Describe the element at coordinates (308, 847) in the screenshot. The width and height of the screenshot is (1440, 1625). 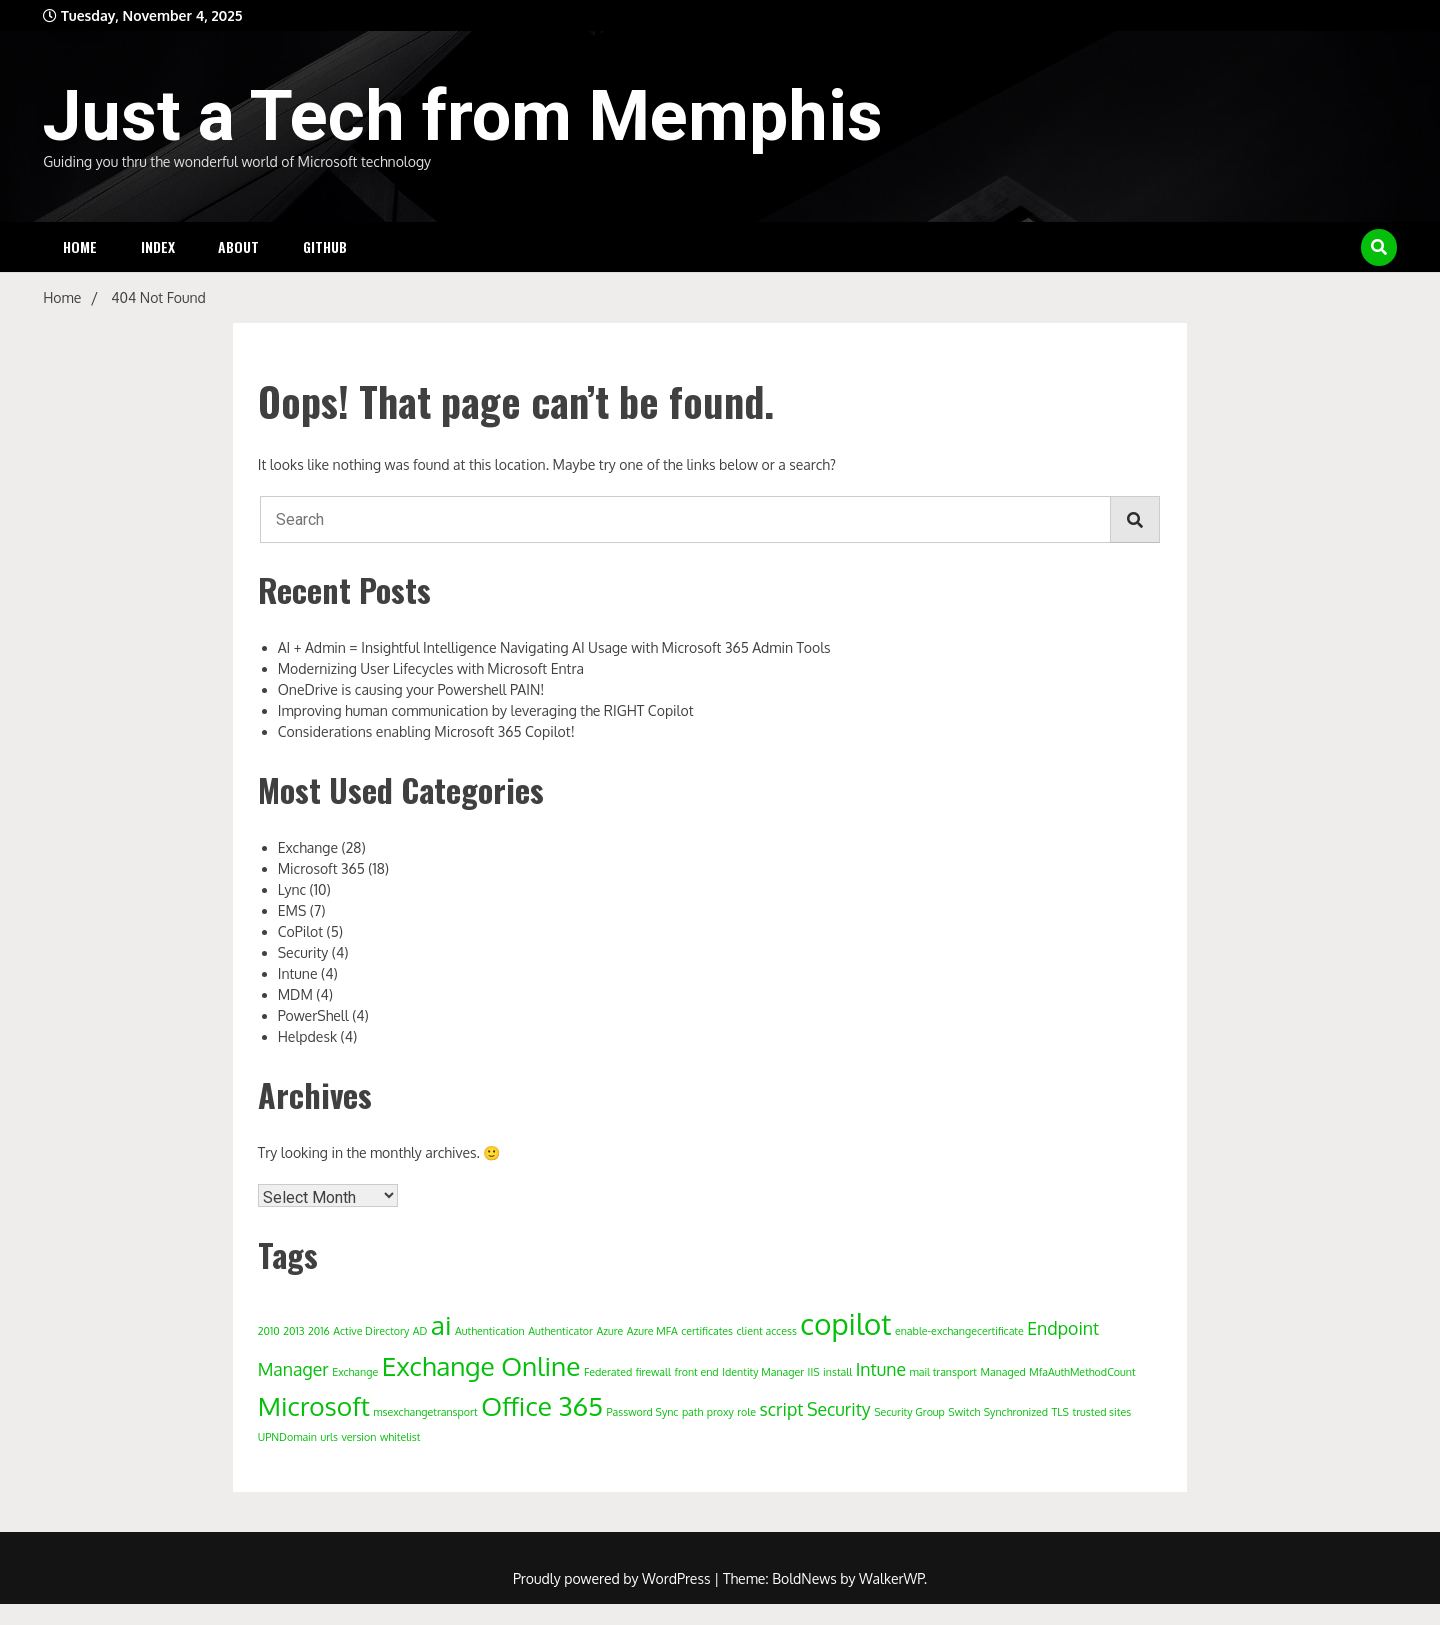
I see `Exchange` at that location.